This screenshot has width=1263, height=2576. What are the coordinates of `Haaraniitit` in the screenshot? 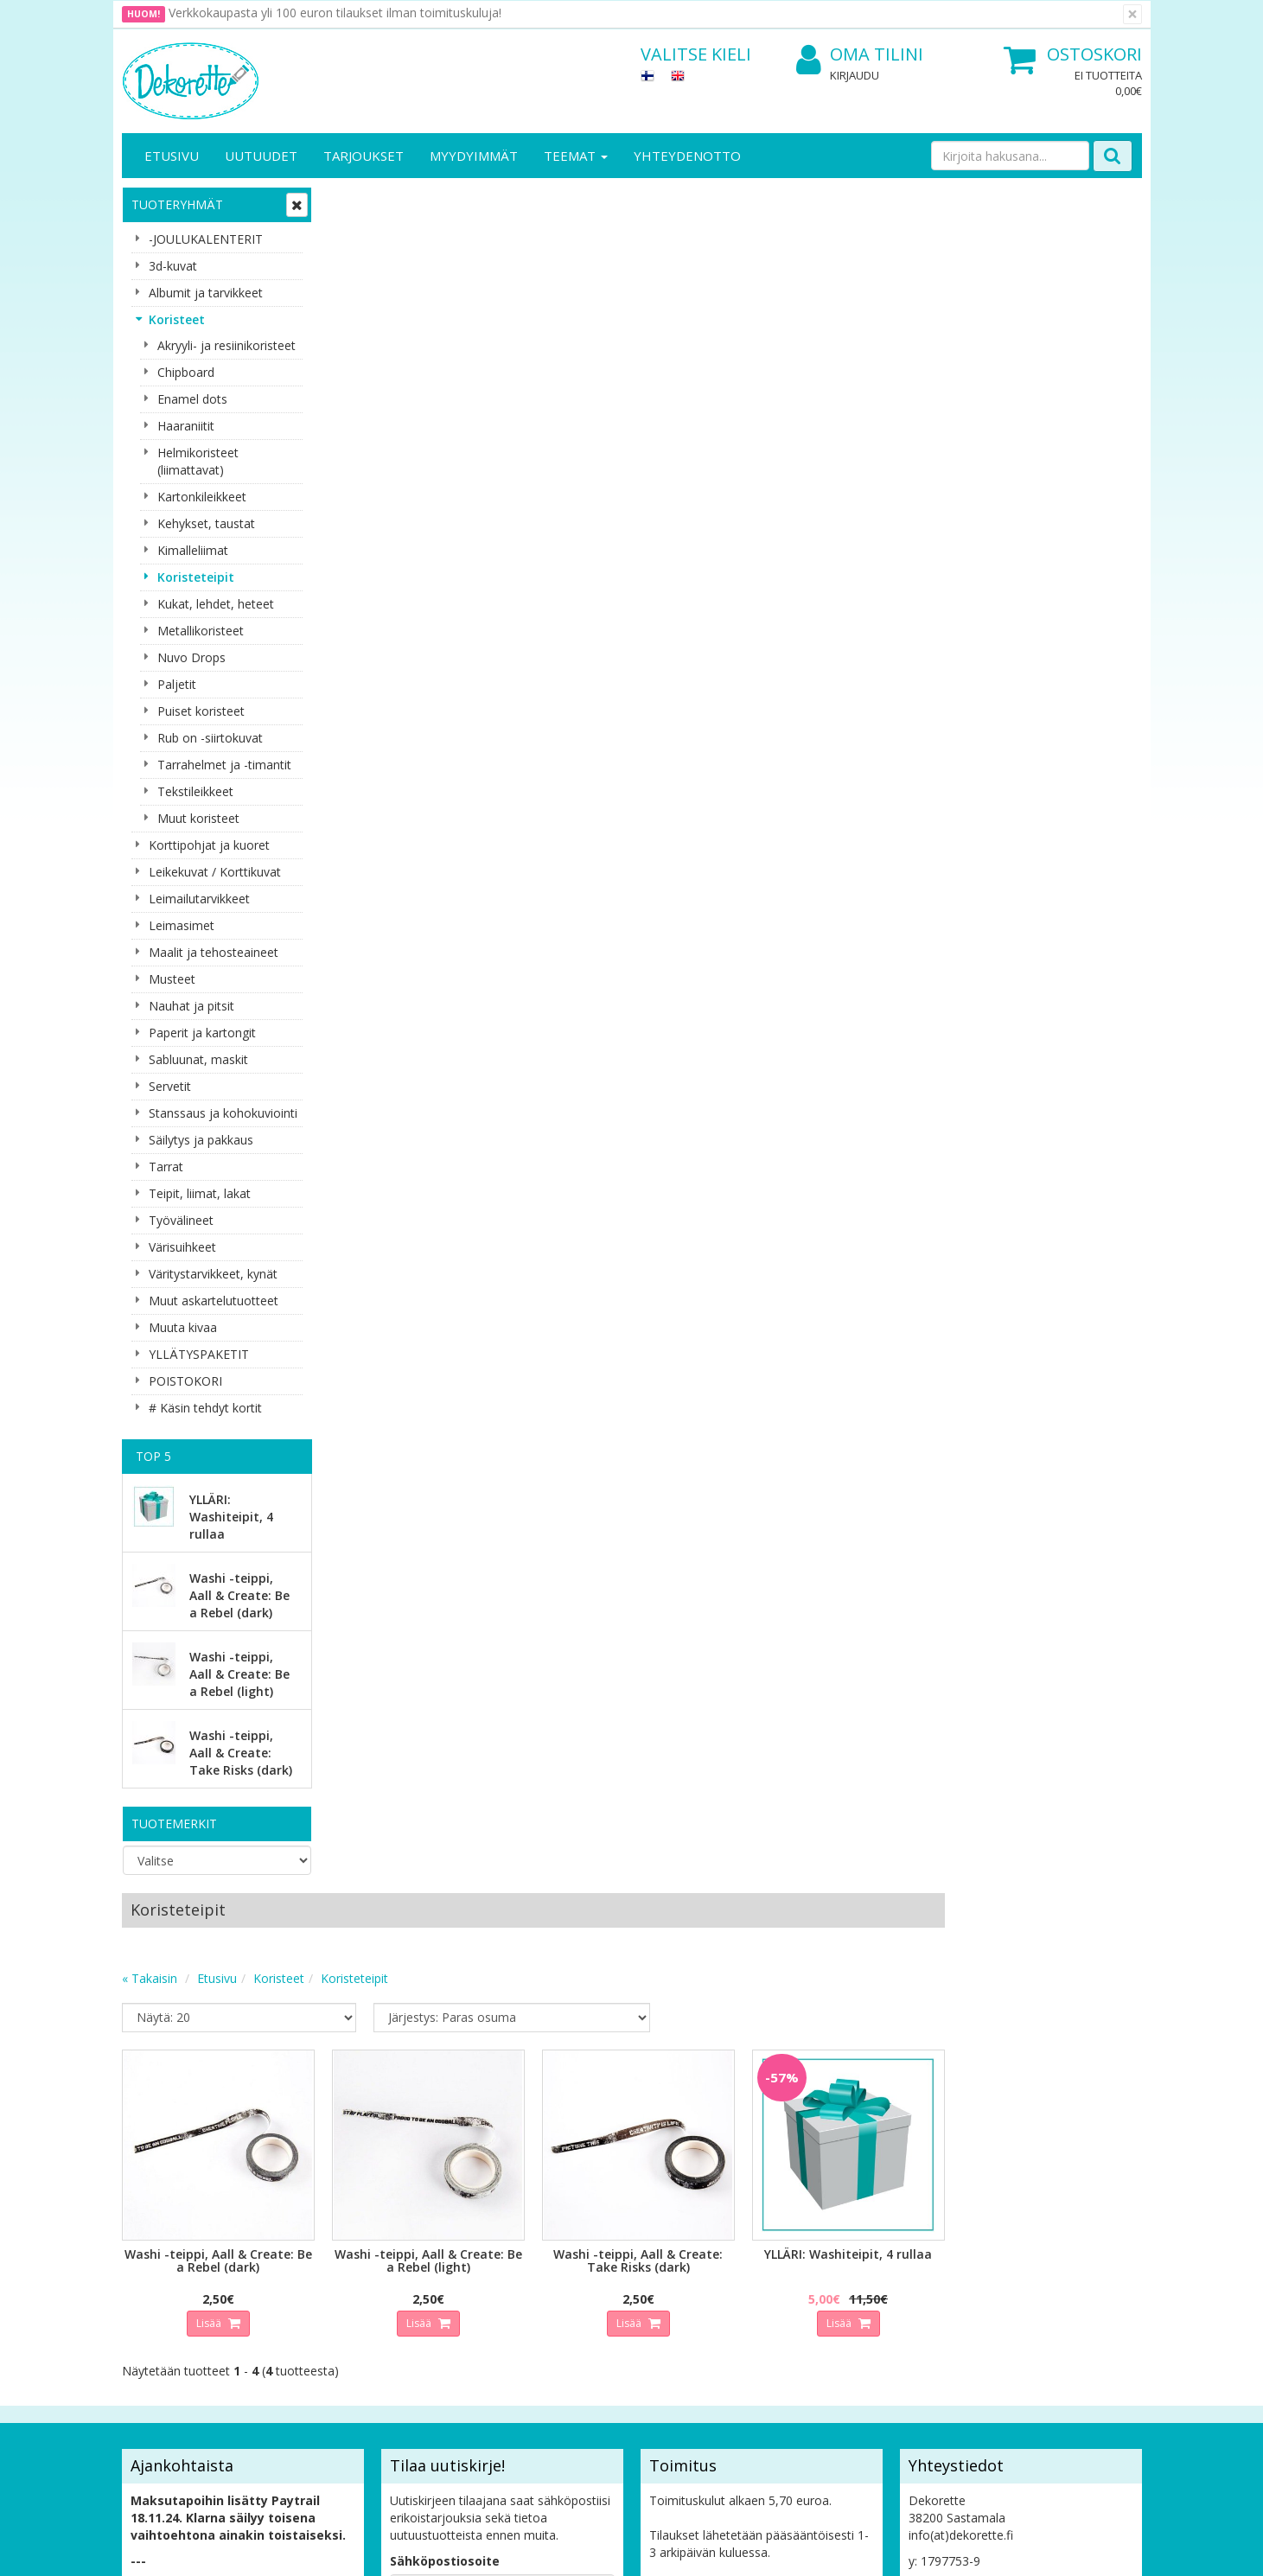 It's located at (185, 426).